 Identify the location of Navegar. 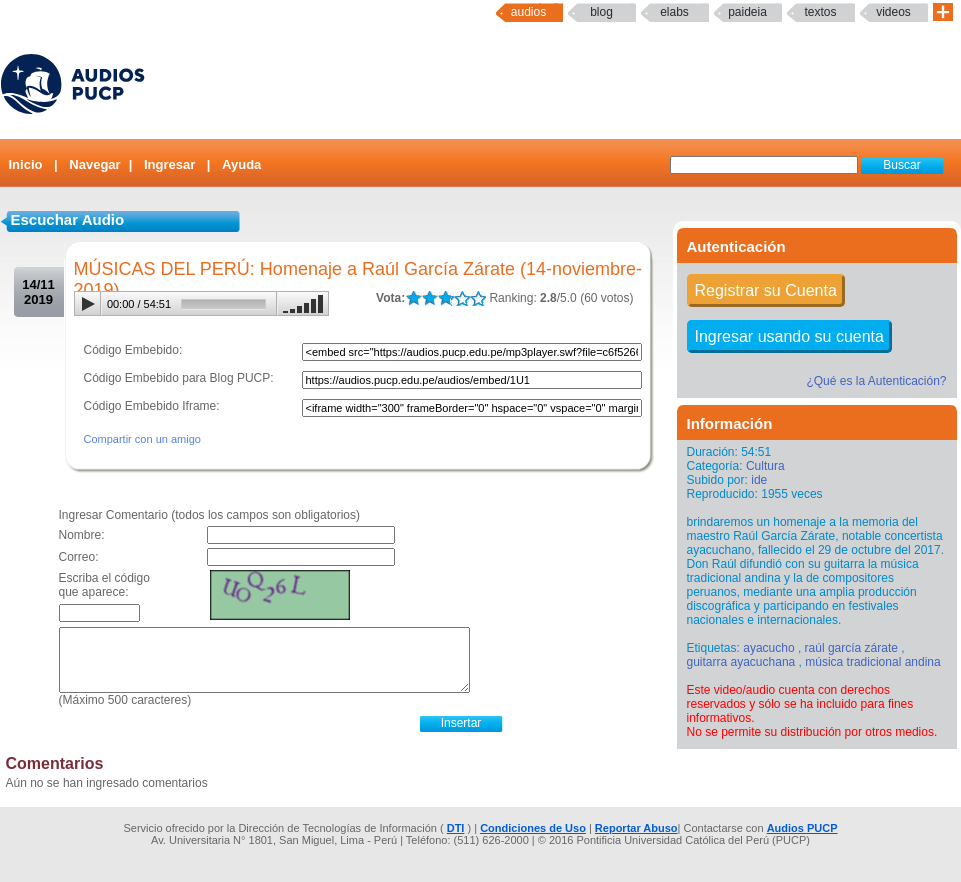
(94, 164).